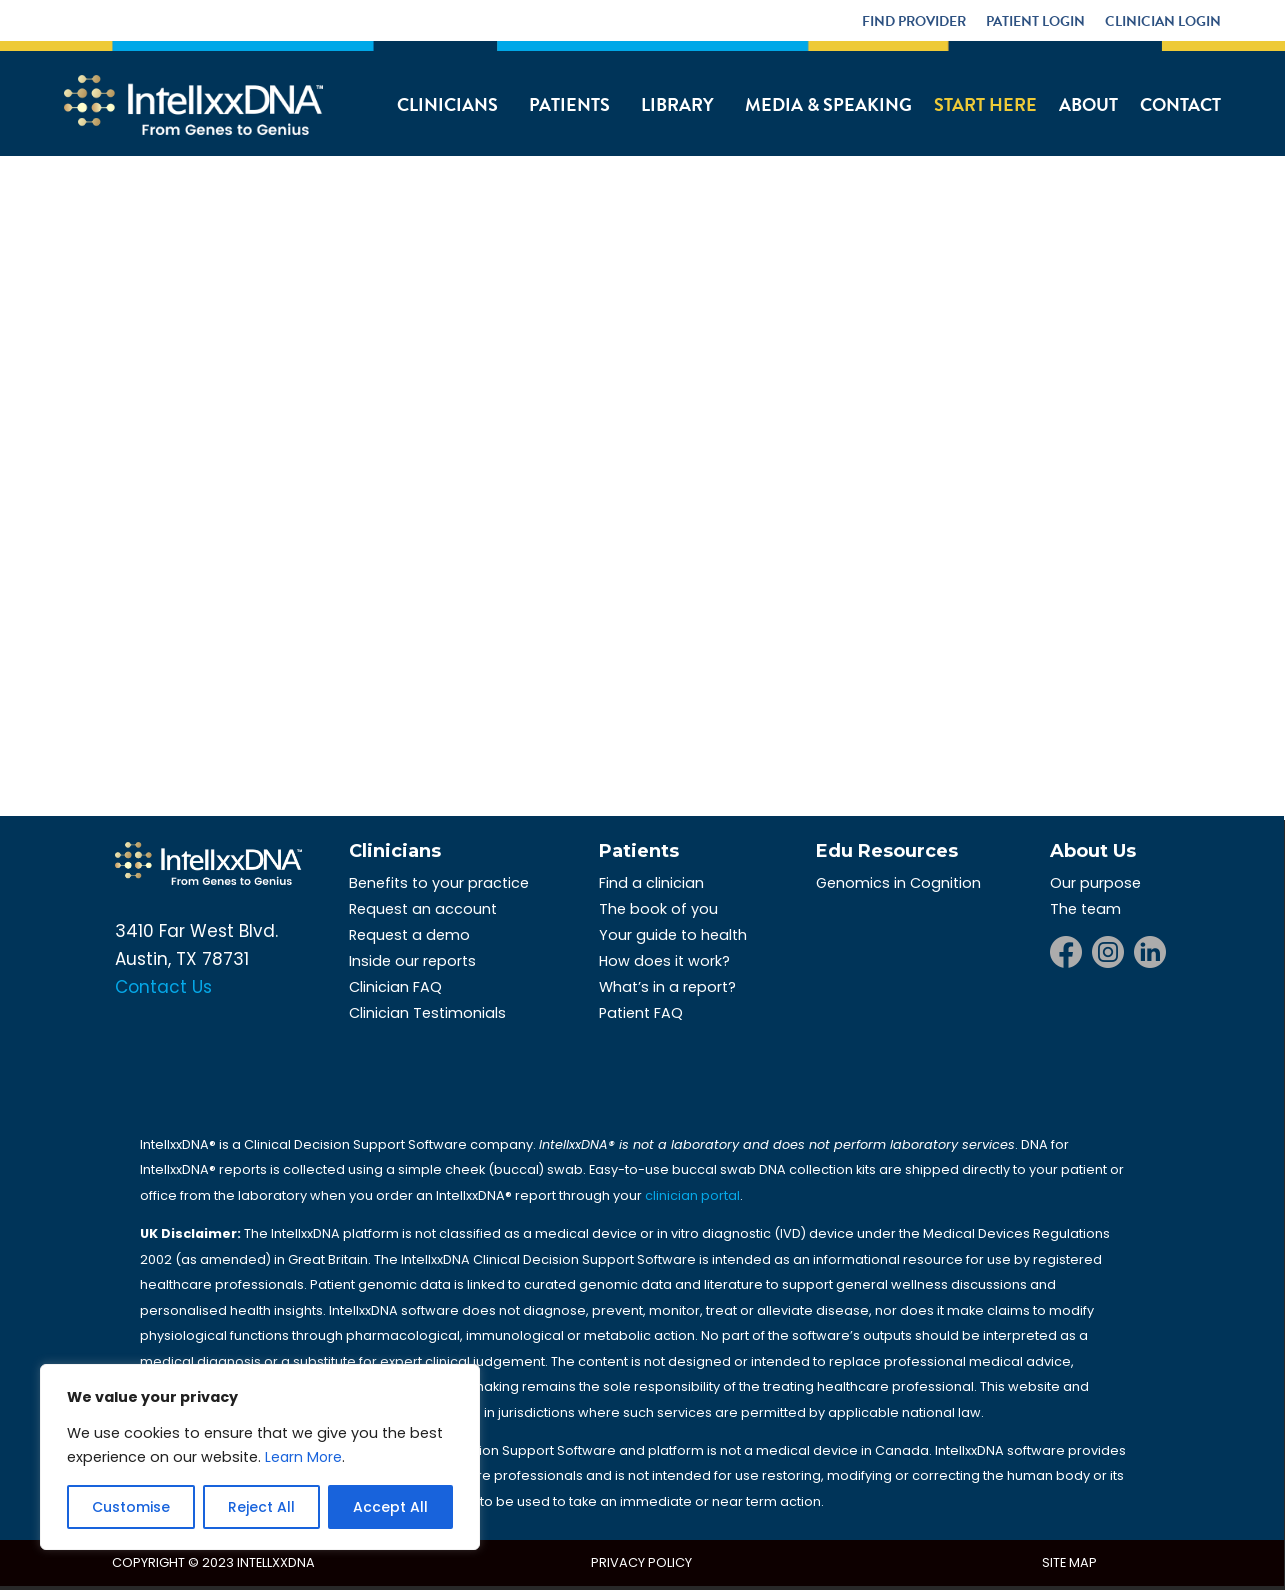  I want to click on Privacy Policy, so click(641, 1562).